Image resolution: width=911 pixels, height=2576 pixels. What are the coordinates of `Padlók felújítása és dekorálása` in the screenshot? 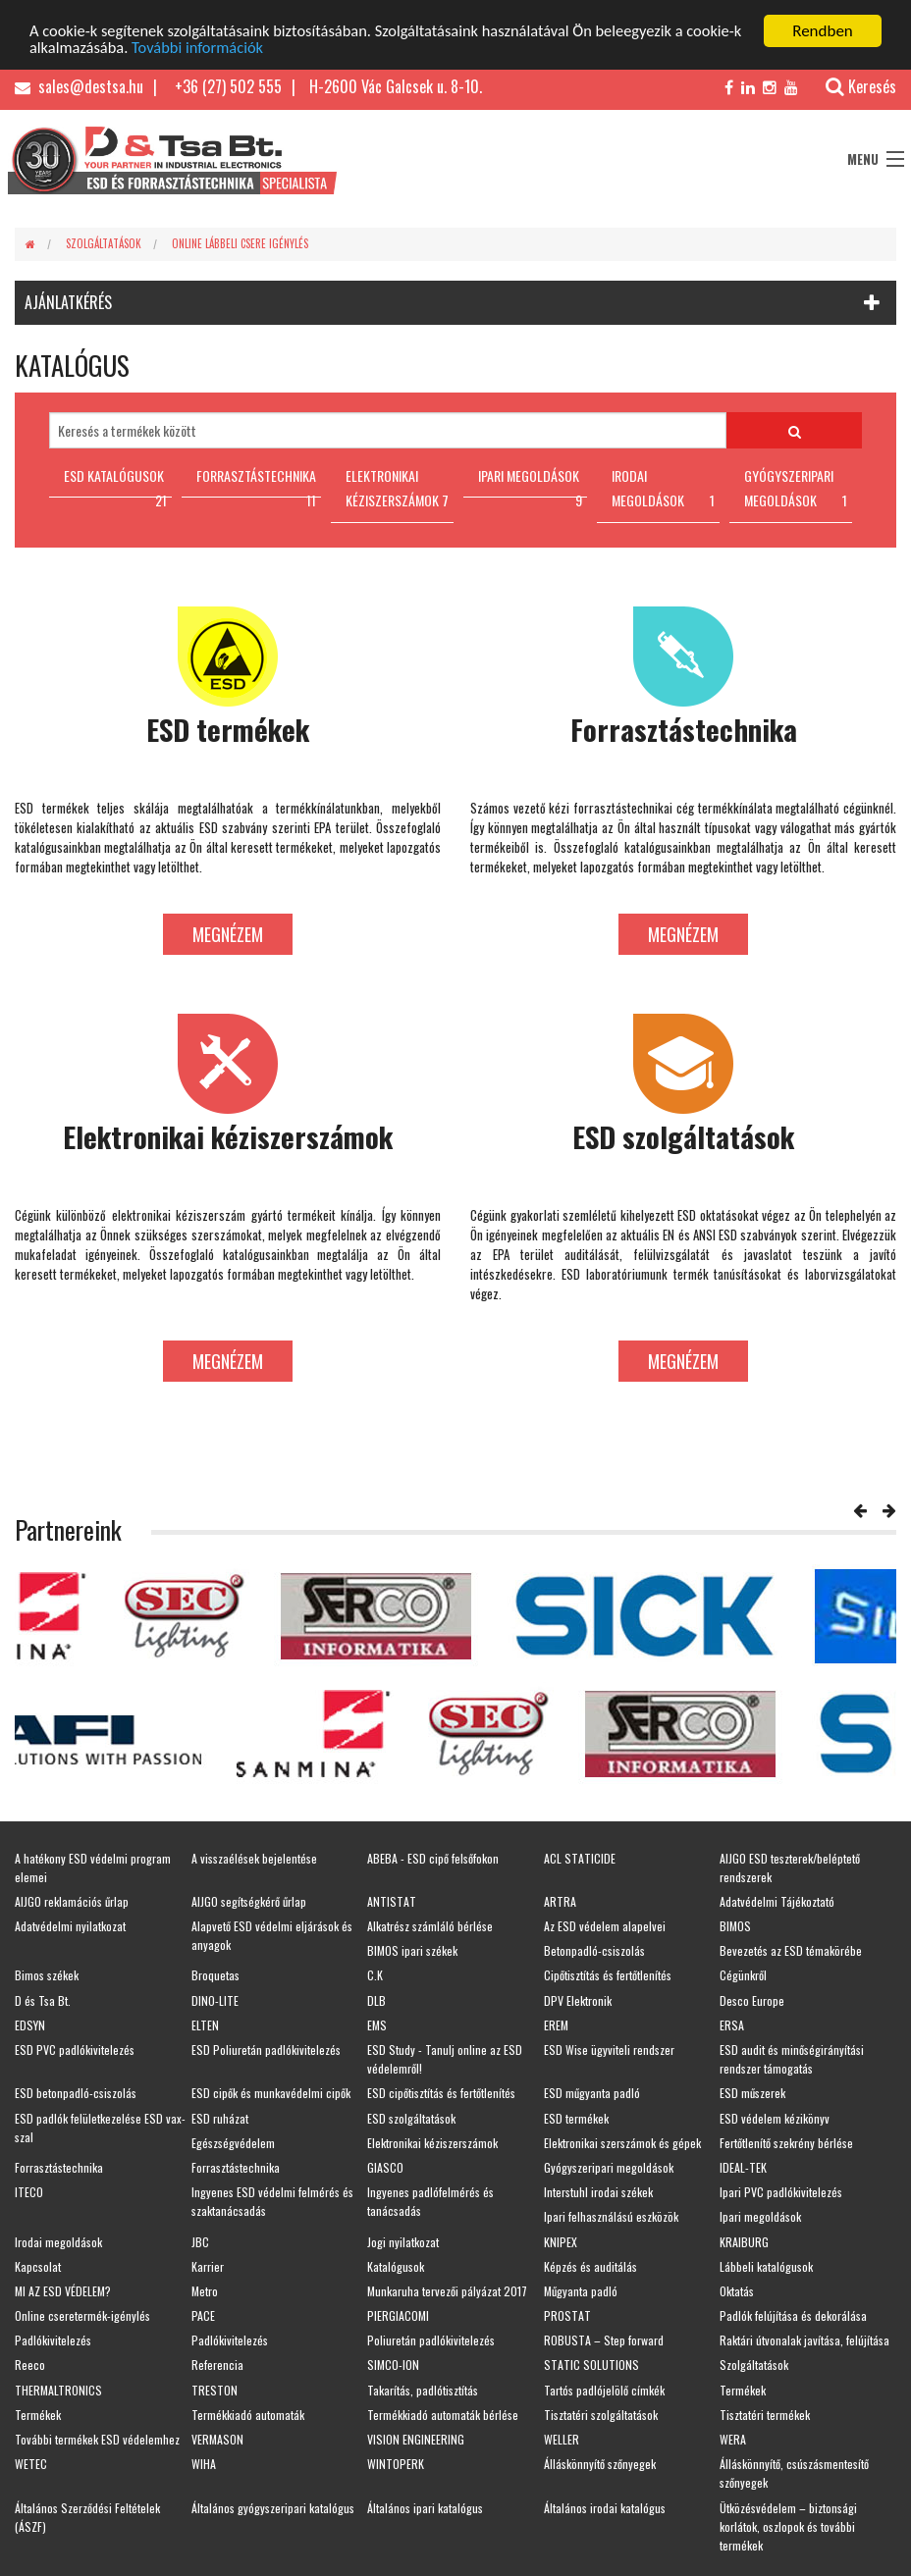 It's located at (793, 2315).